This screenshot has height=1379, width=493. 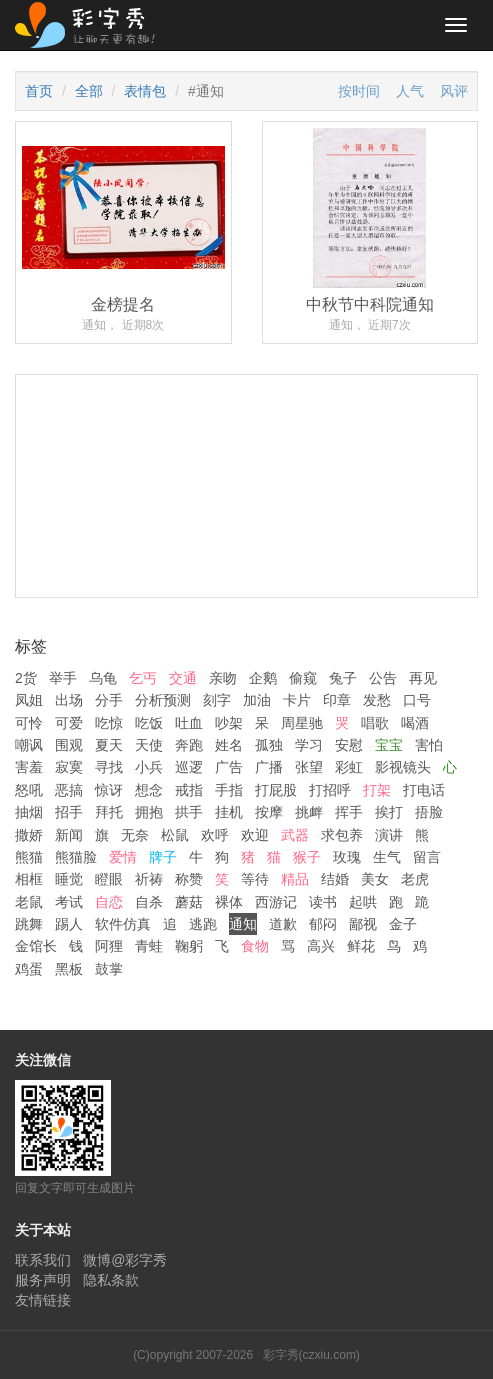 I want to click on 玫瑰, so click(x=347, y=857).